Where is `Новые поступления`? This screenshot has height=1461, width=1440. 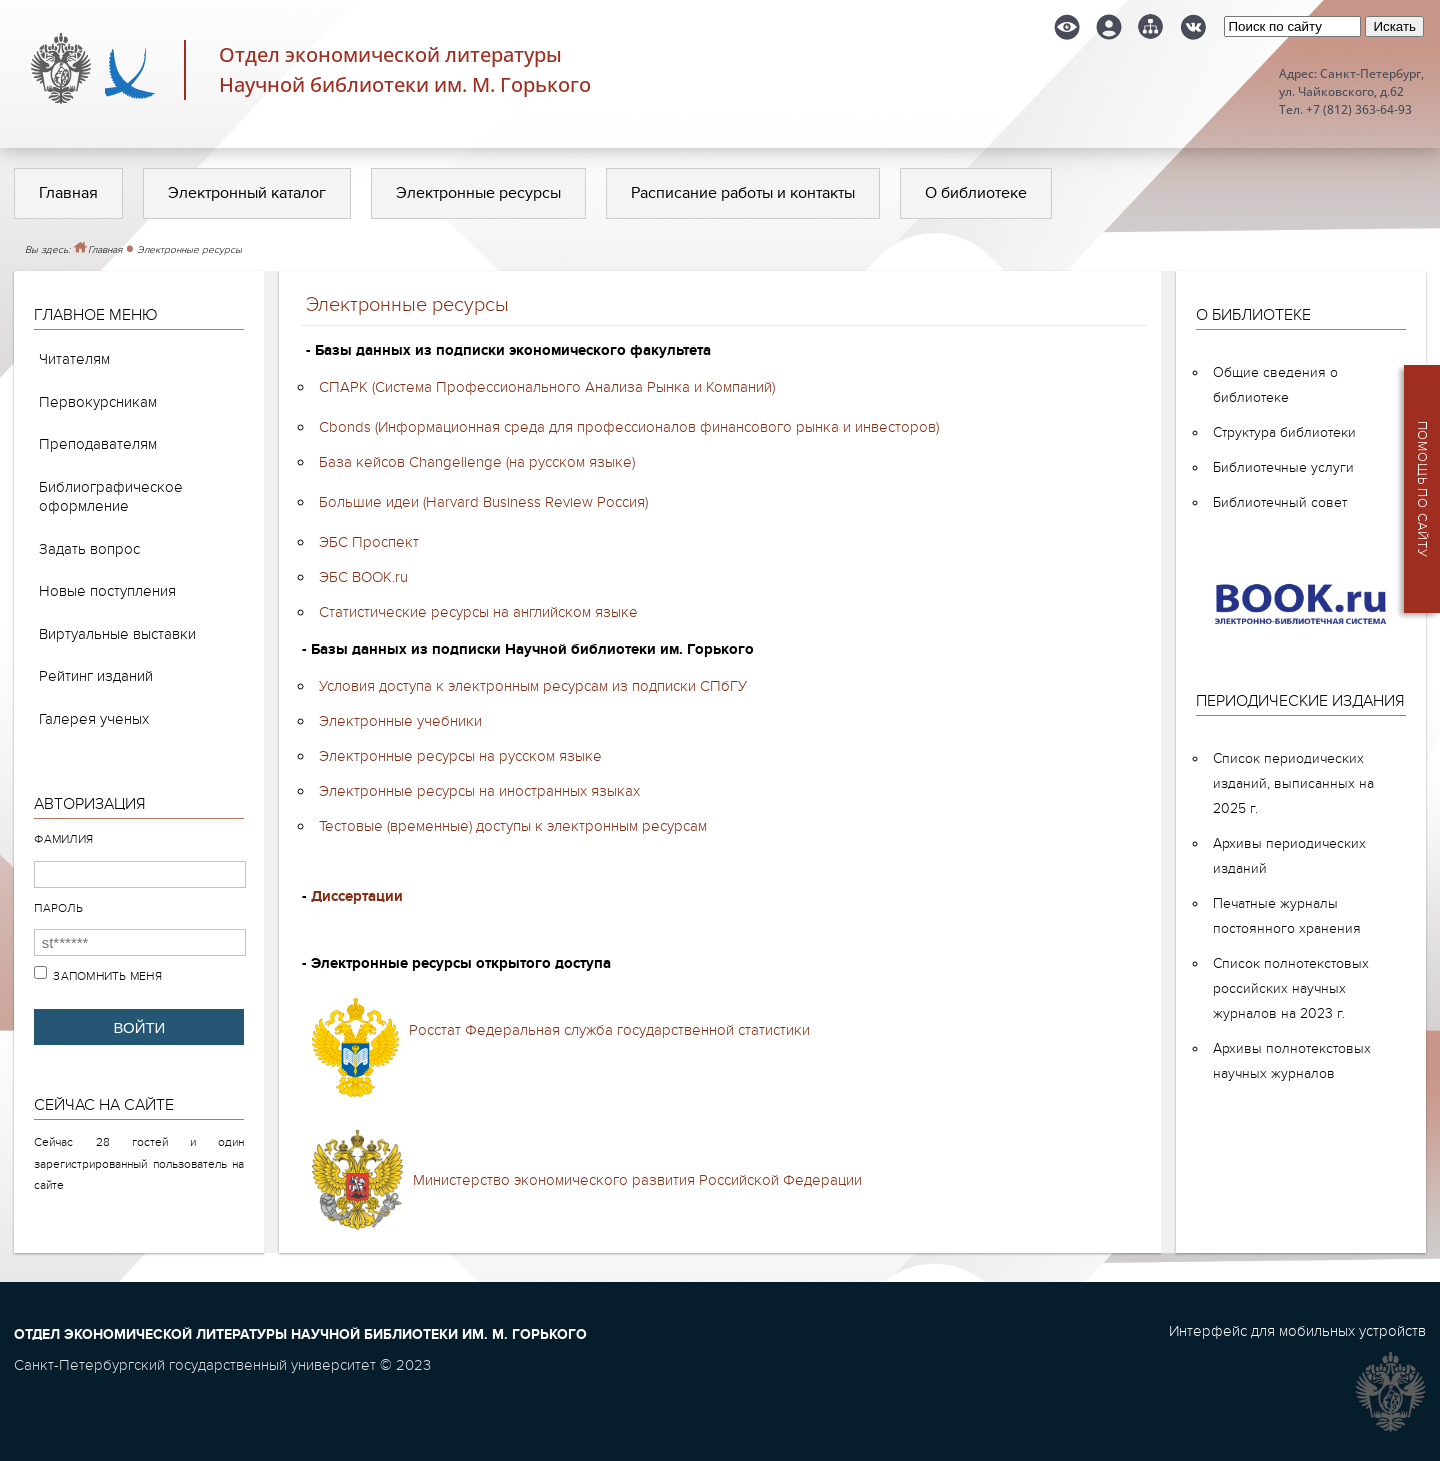
Новые поступления is located at coordinates (107, 591).